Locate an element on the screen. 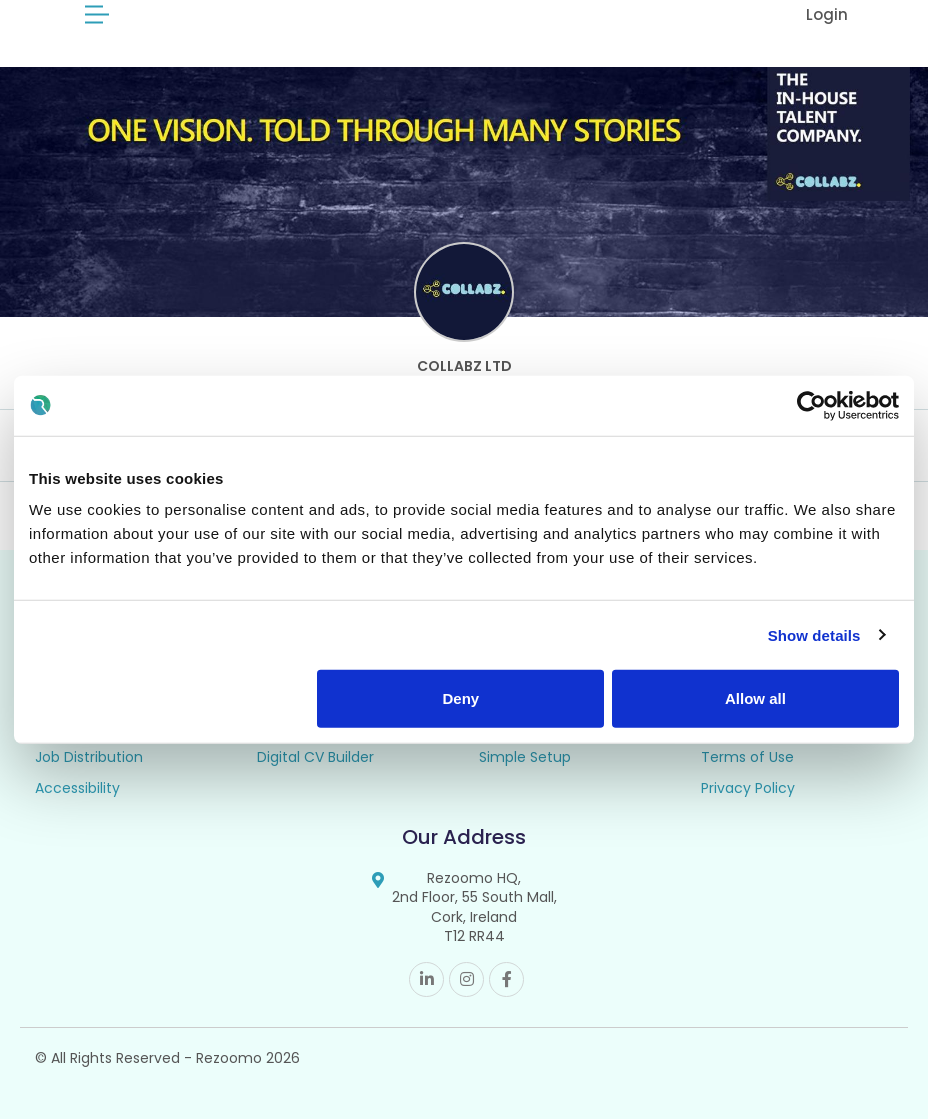 Image resolution: width=928 pixels, height=1119 pixels. Deny is located at coordinates (461, 698).